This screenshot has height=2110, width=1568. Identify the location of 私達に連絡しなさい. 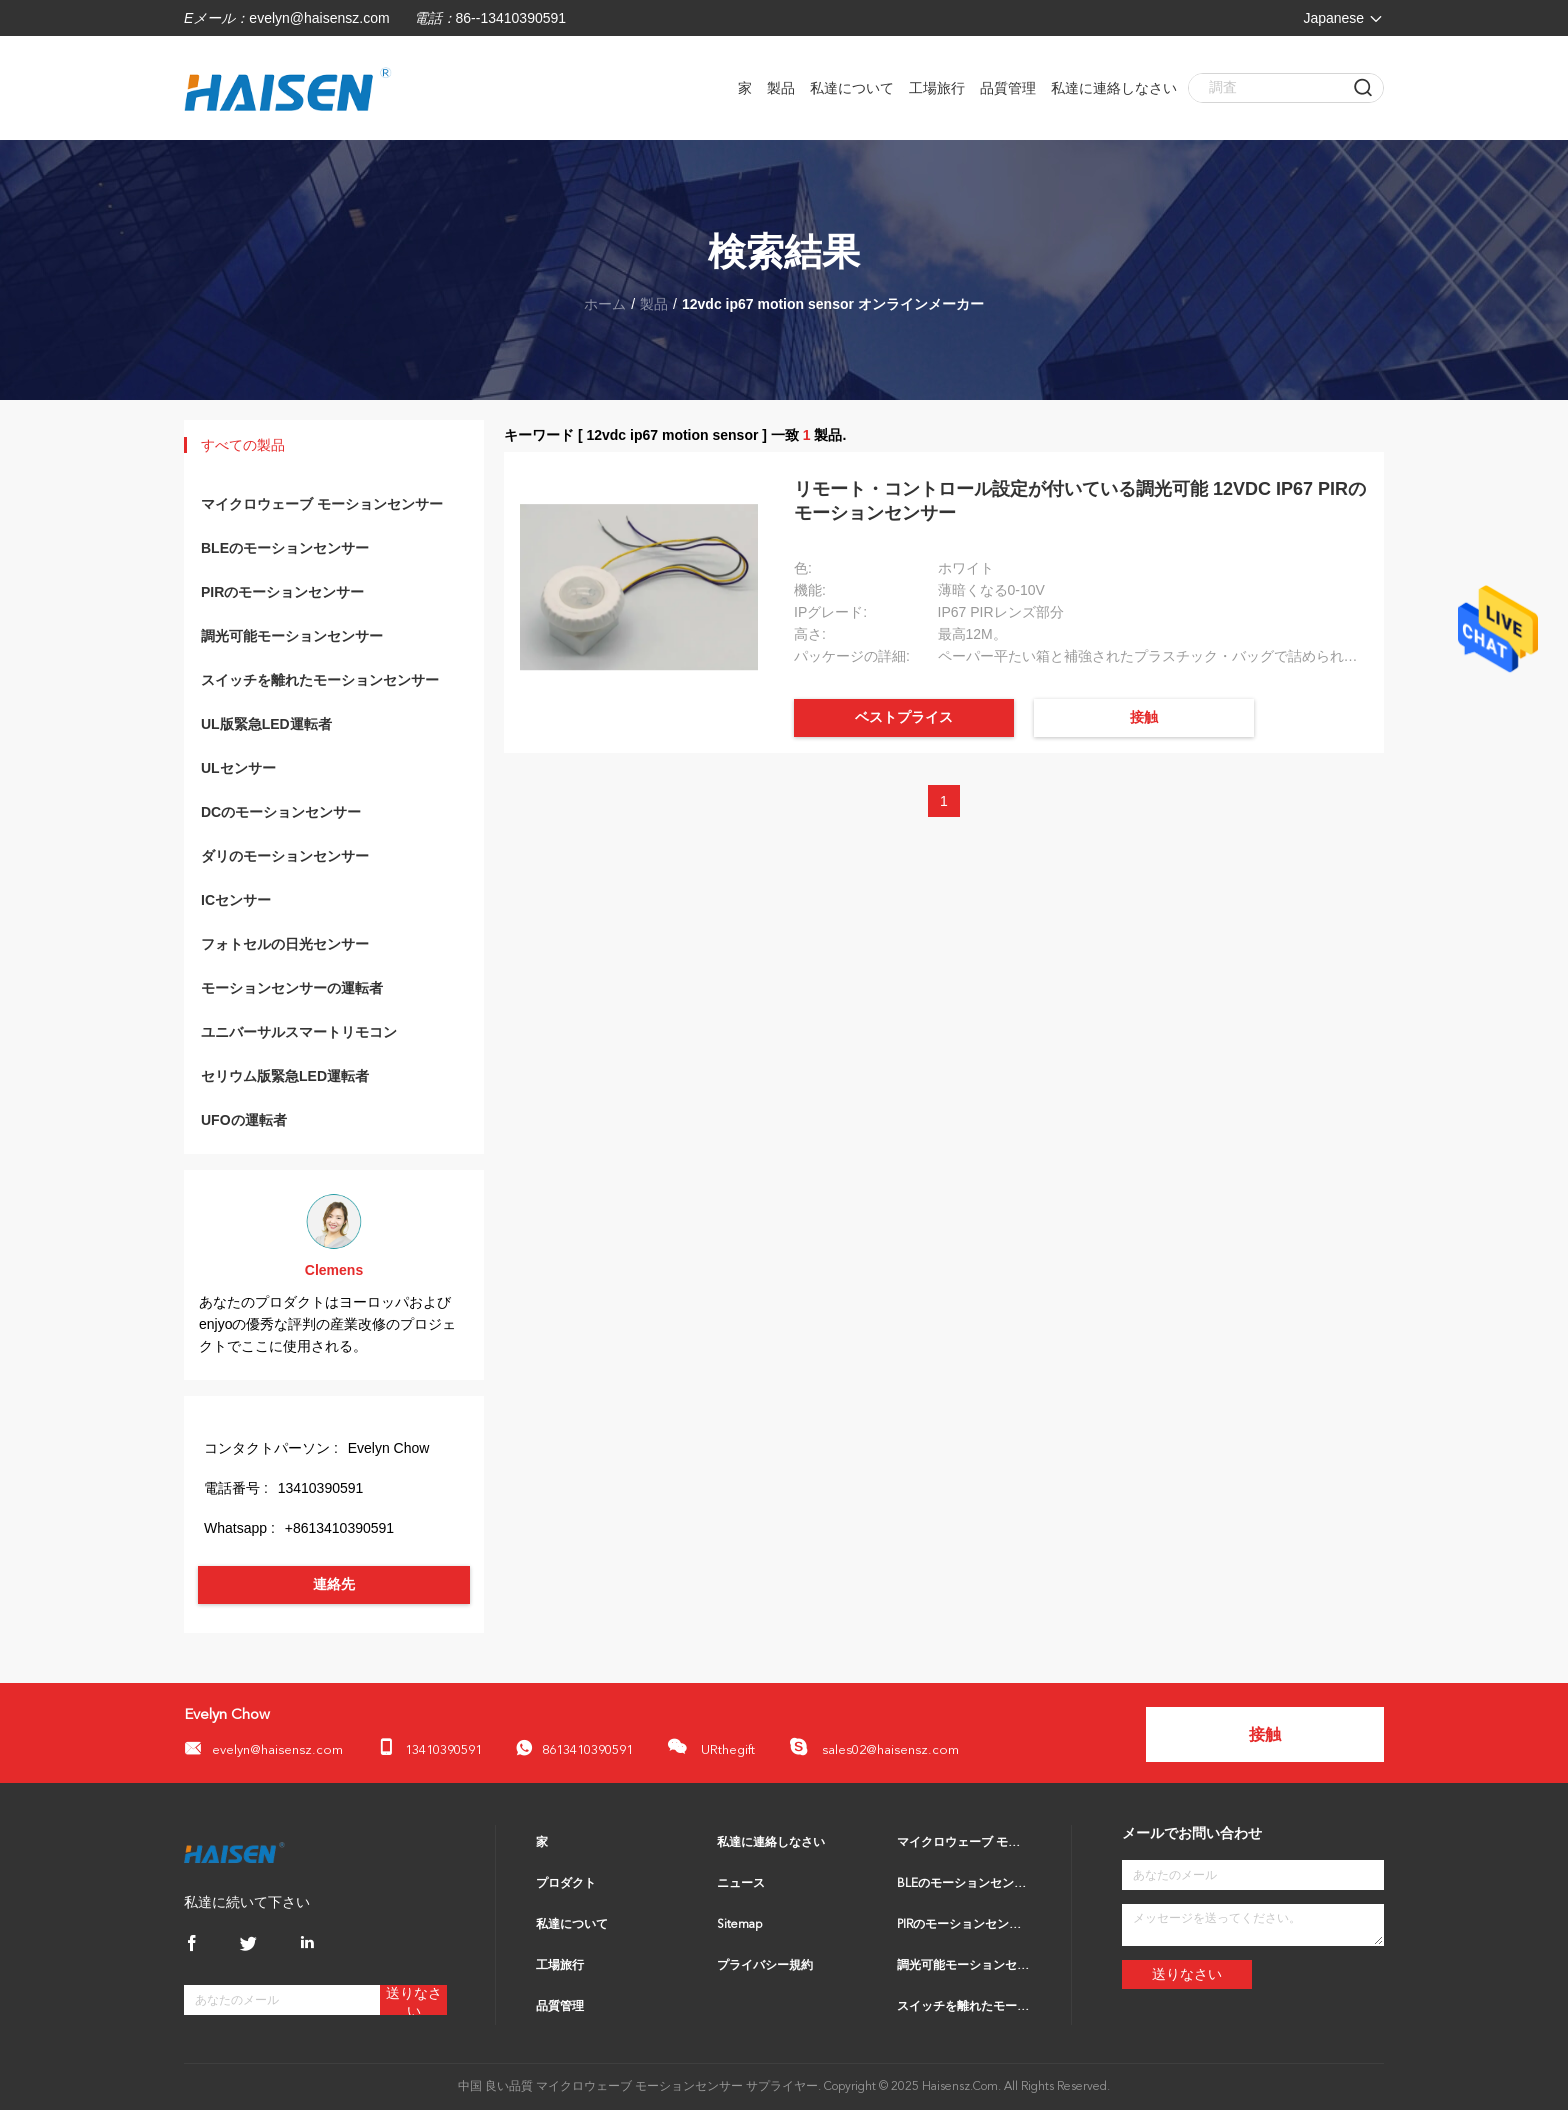
(1114, 88).